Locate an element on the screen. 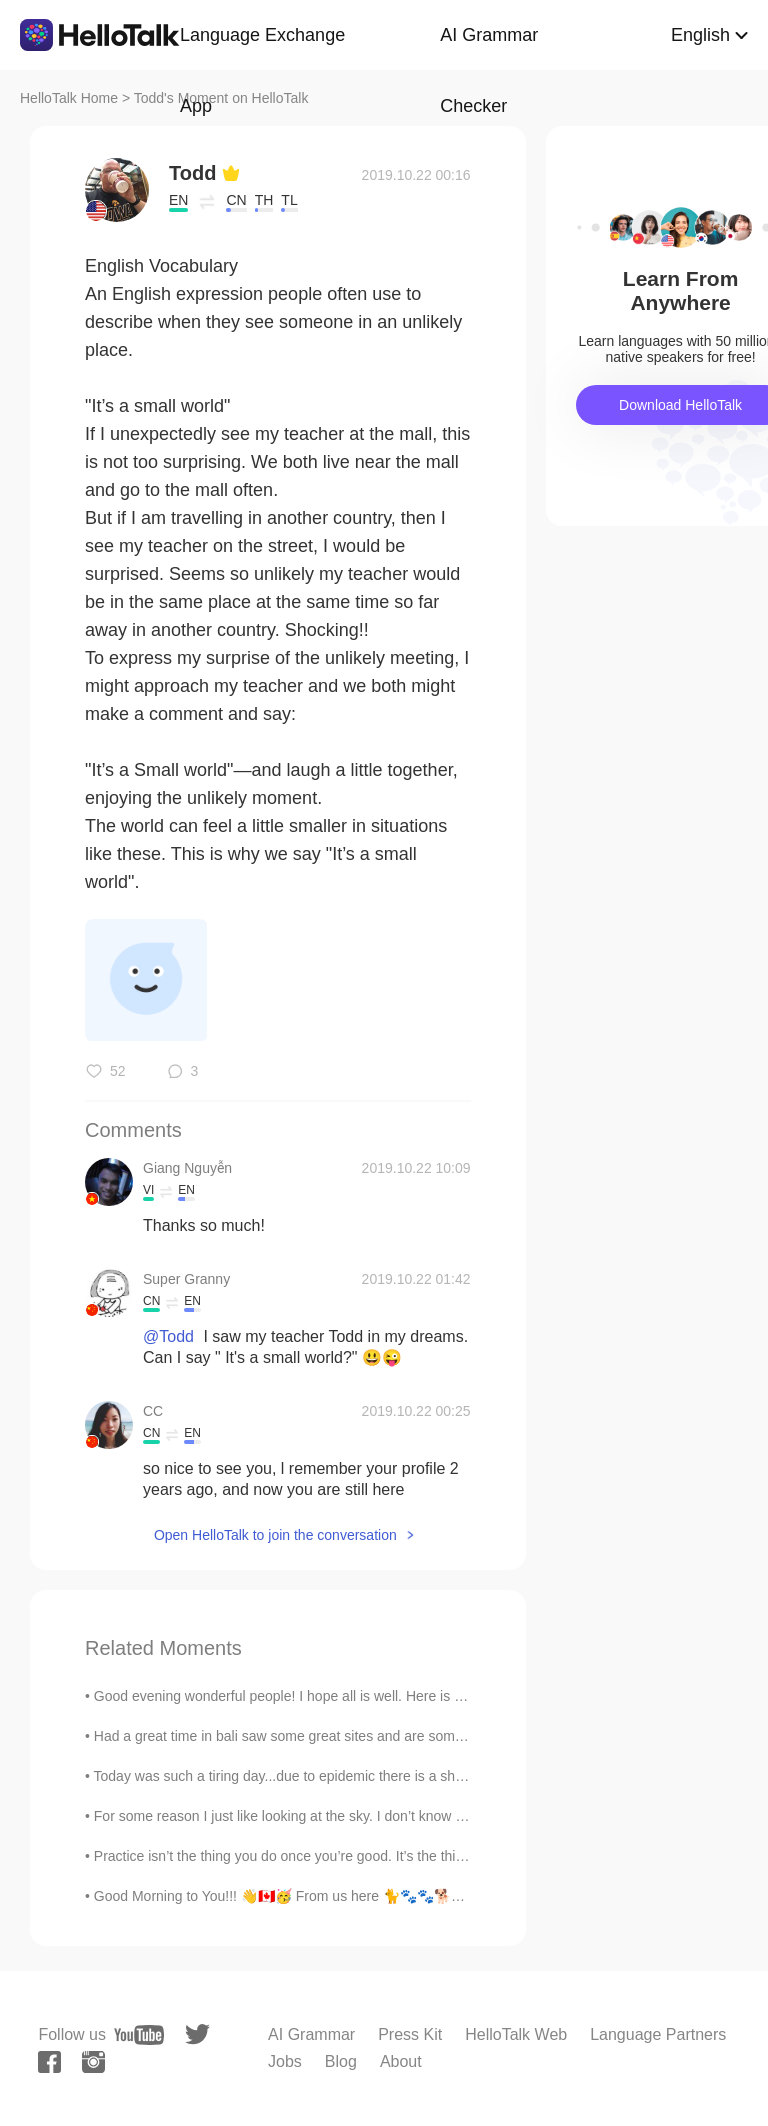 This screenshot has height=2126, width=768. About is located at coordinates (401, 2061).